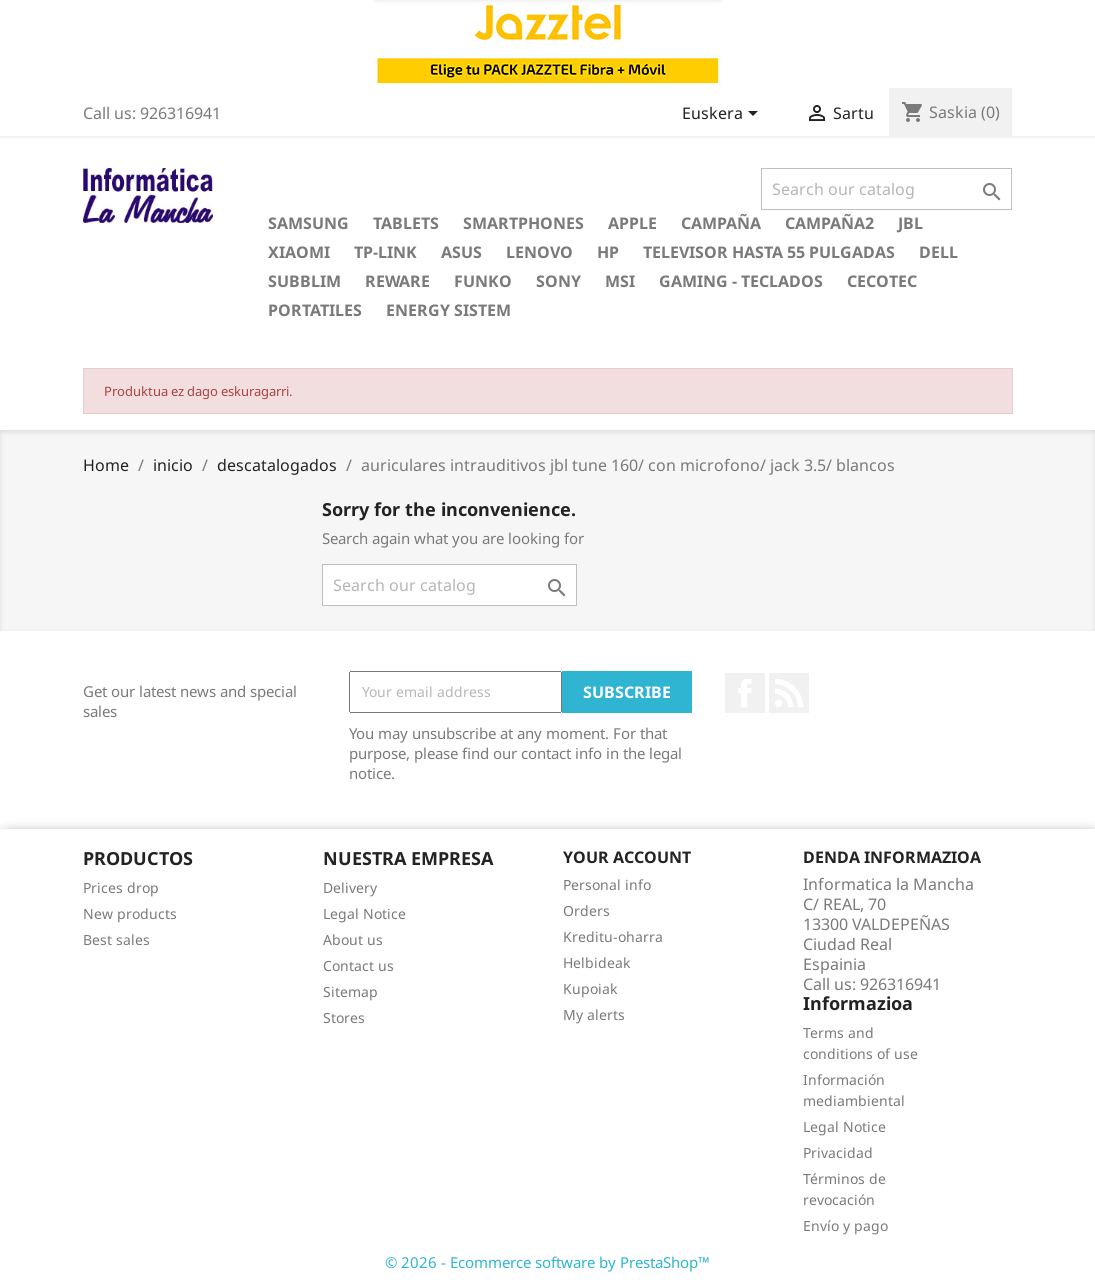  What do you see at coordinates (620, 281) in the screenshot?
I see `msi` at bounding box center [620, 281].